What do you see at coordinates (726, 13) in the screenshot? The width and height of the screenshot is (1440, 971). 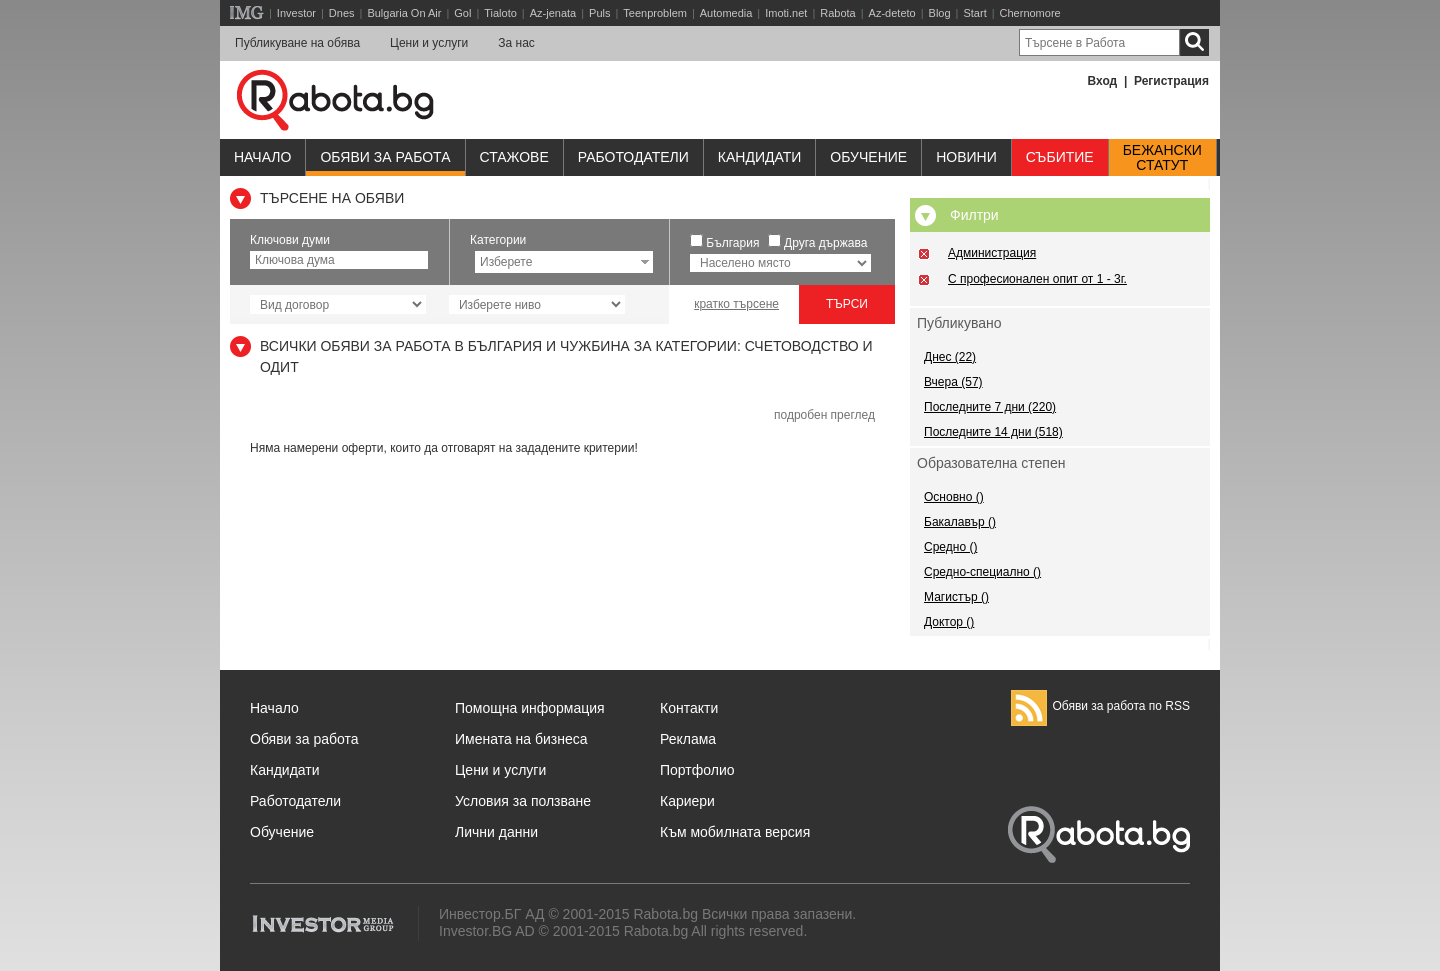 I see `Automedia` at bounding box center [726, 13].